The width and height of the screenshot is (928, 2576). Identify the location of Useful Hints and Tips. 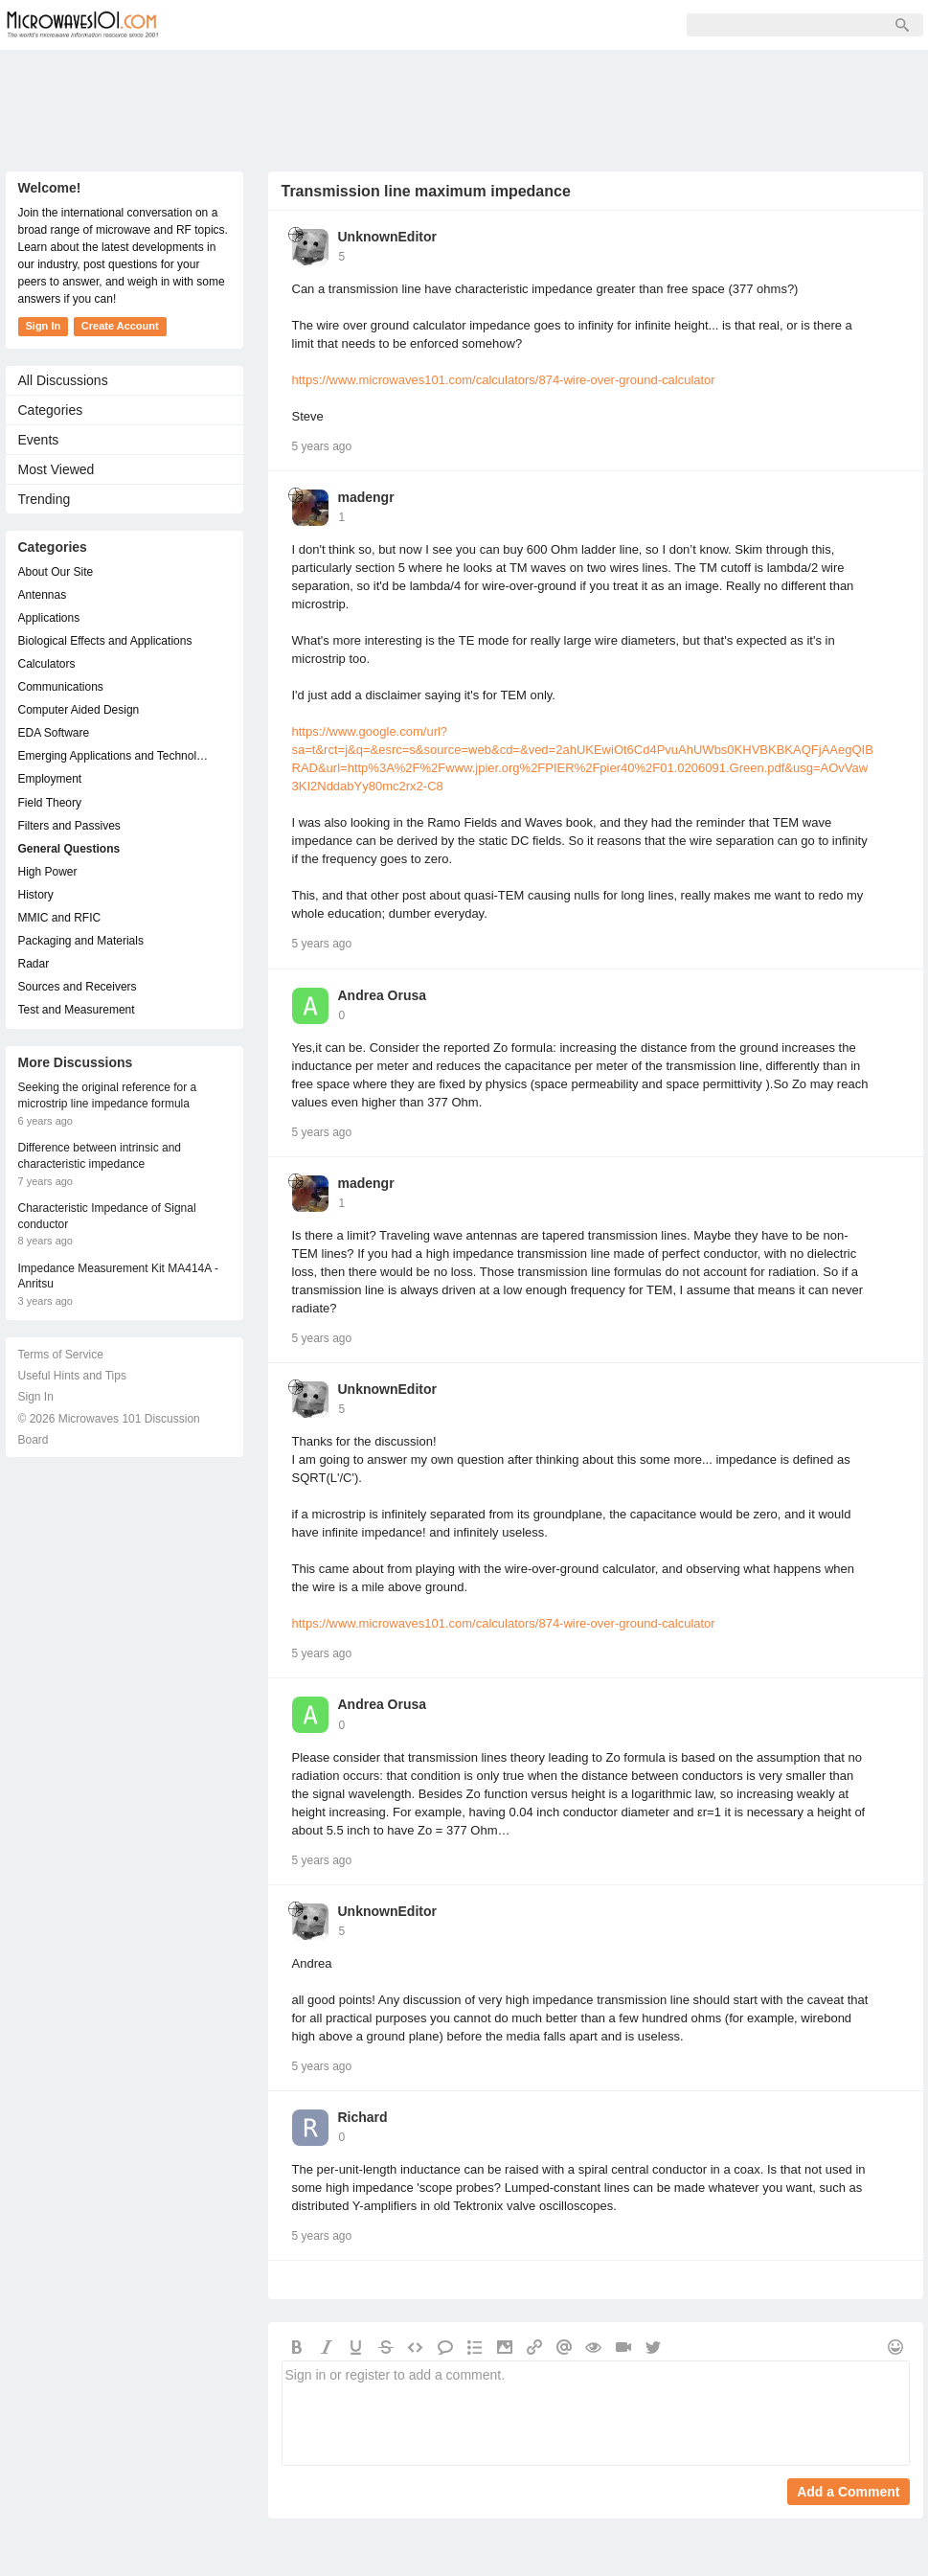
(72, 1375).